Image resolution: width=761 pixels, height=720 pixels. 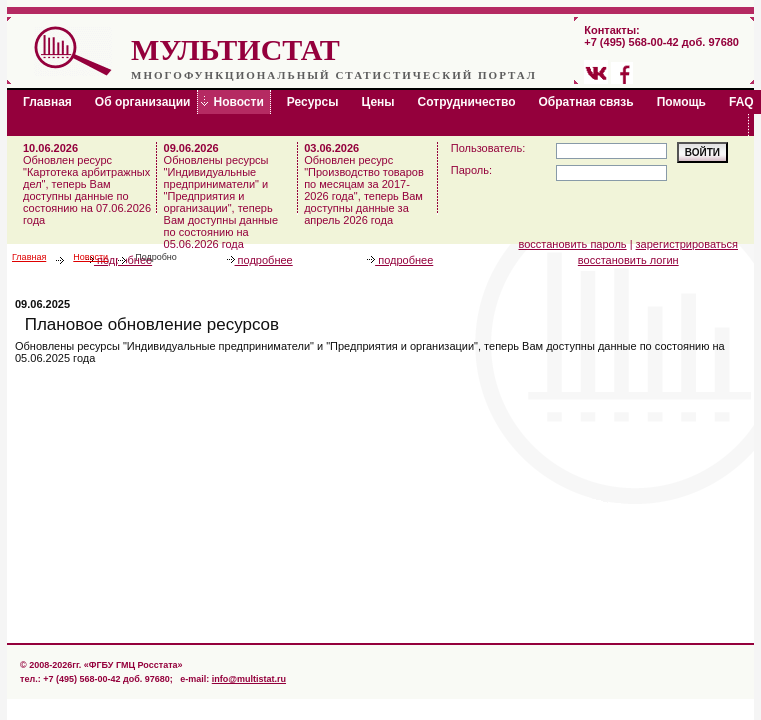 What do you see at coordinates (249, 679) in the screenshot?
I see `info@multistat.ru` at bounding box center [249, 679].